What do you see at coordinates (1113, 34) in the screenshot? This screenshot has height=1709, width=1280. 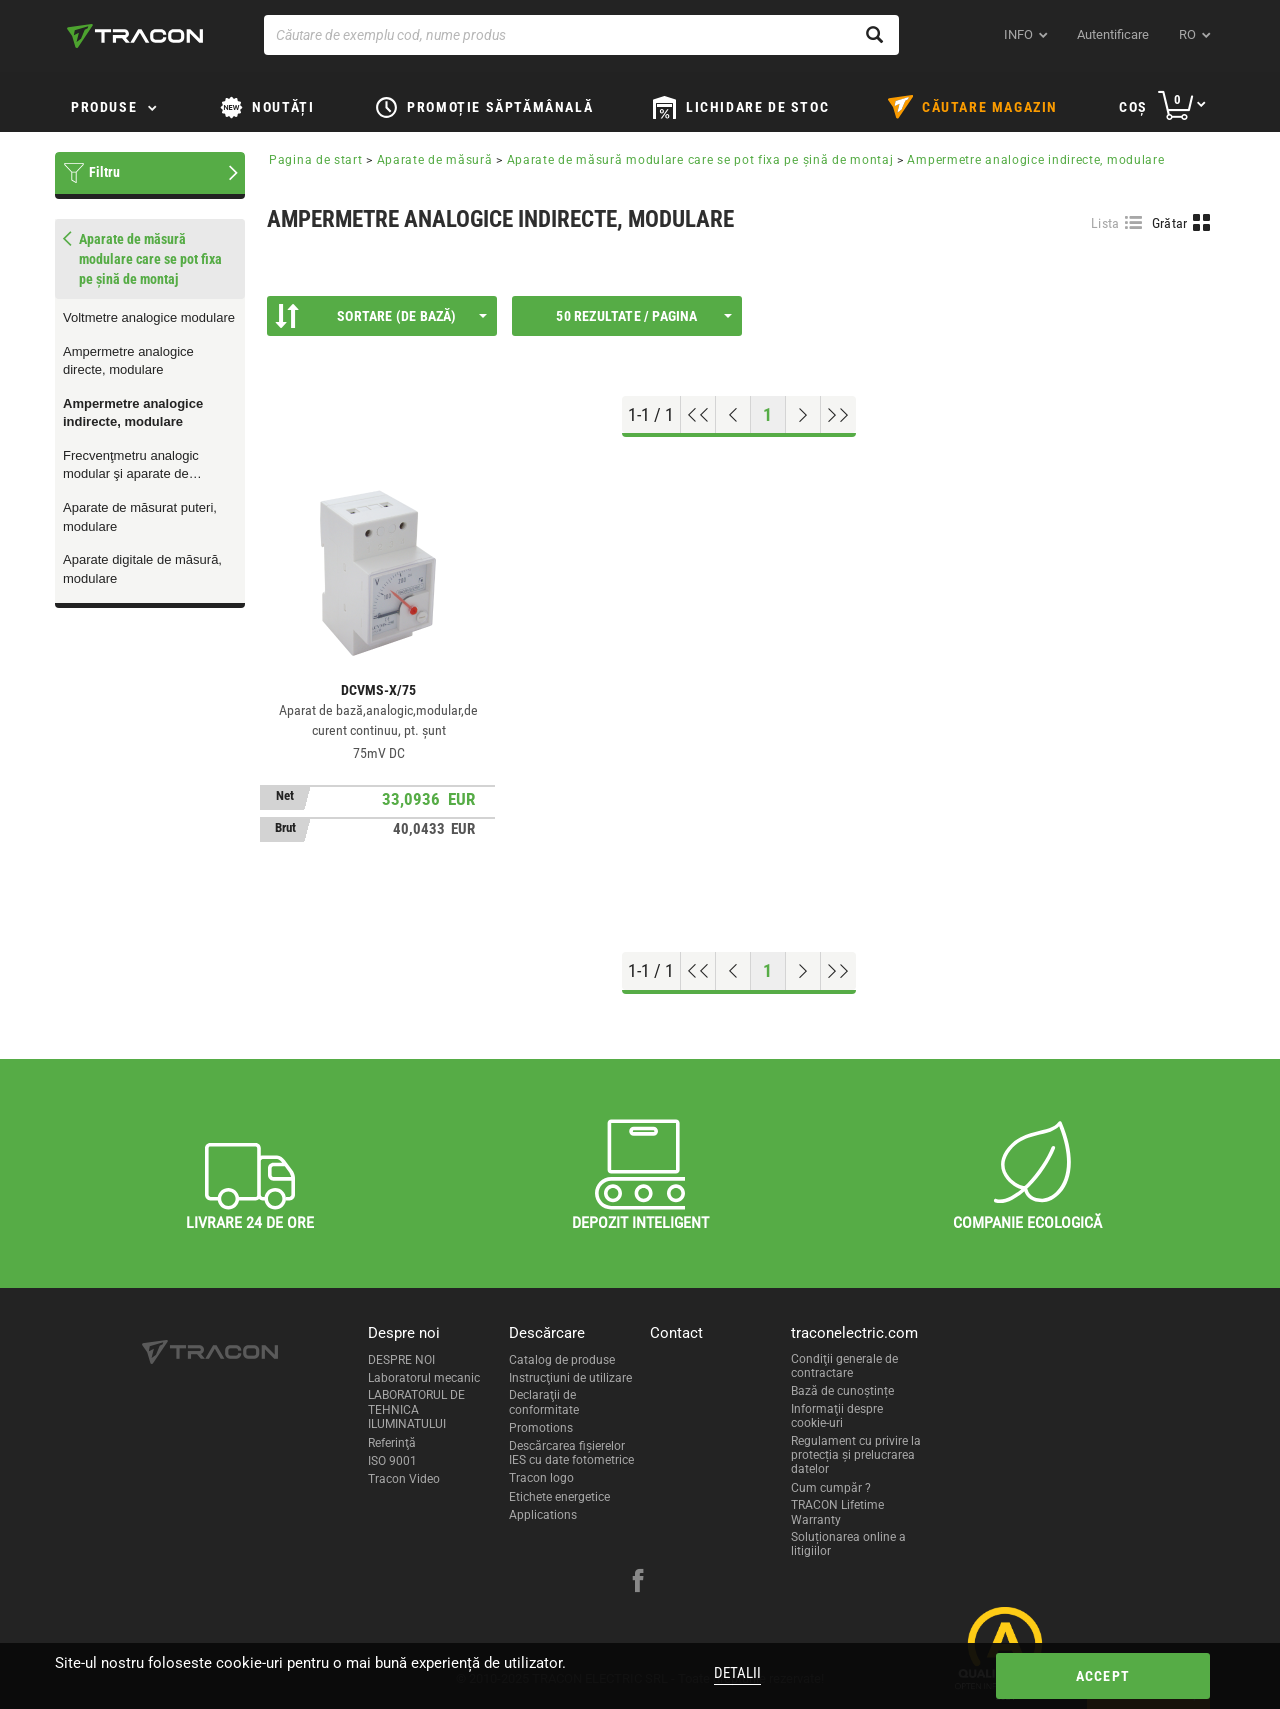 I see `Autentificare` at bounding box center [1113, 34].